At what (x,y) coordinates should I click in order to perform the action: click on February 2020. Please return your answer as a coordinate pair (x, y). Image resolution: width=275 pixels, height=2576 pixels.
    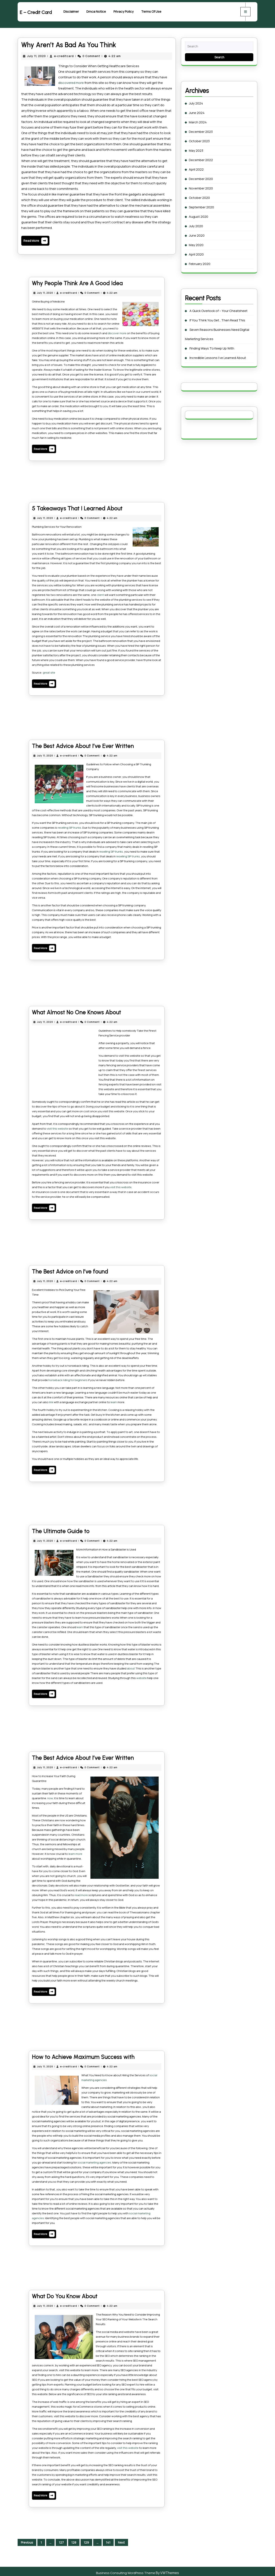
    Looking at the image, I should click on (199, 261).